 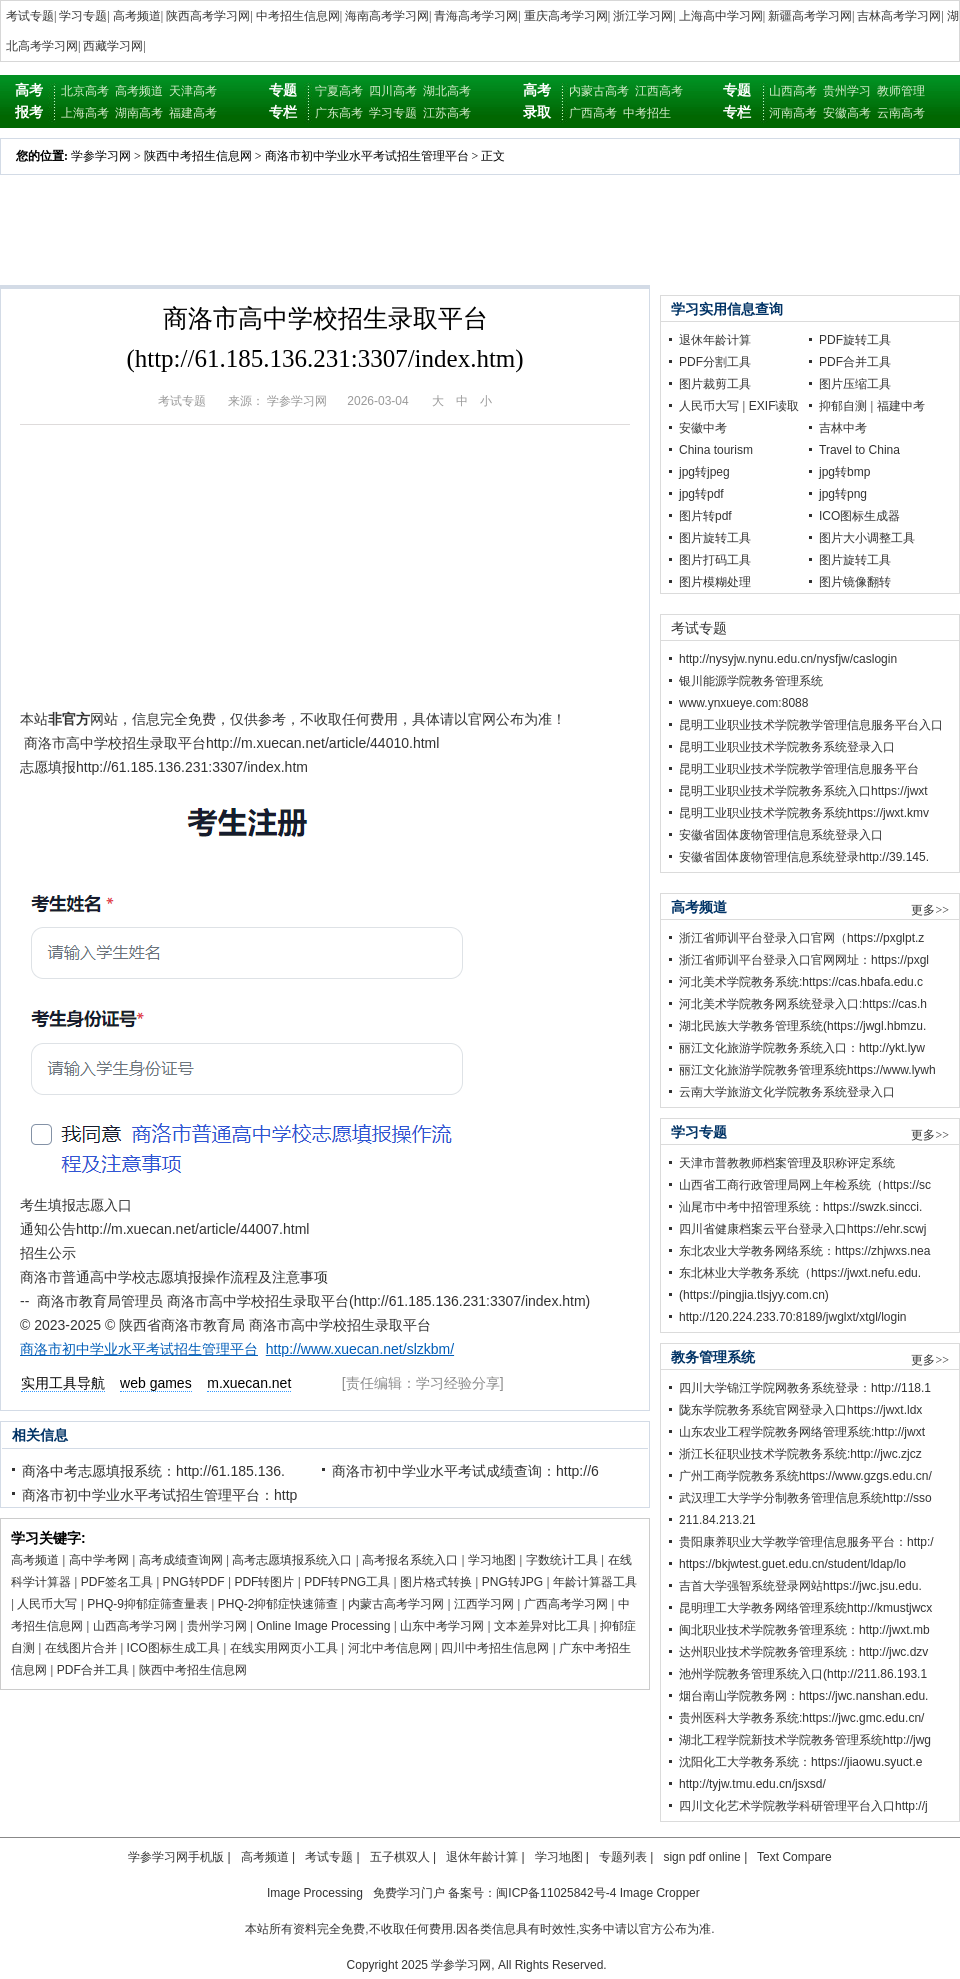 What do you see at coordinates (859, 516) in the screenshot?
I see `ICO图标生成器` at bounding box center [859, 516].